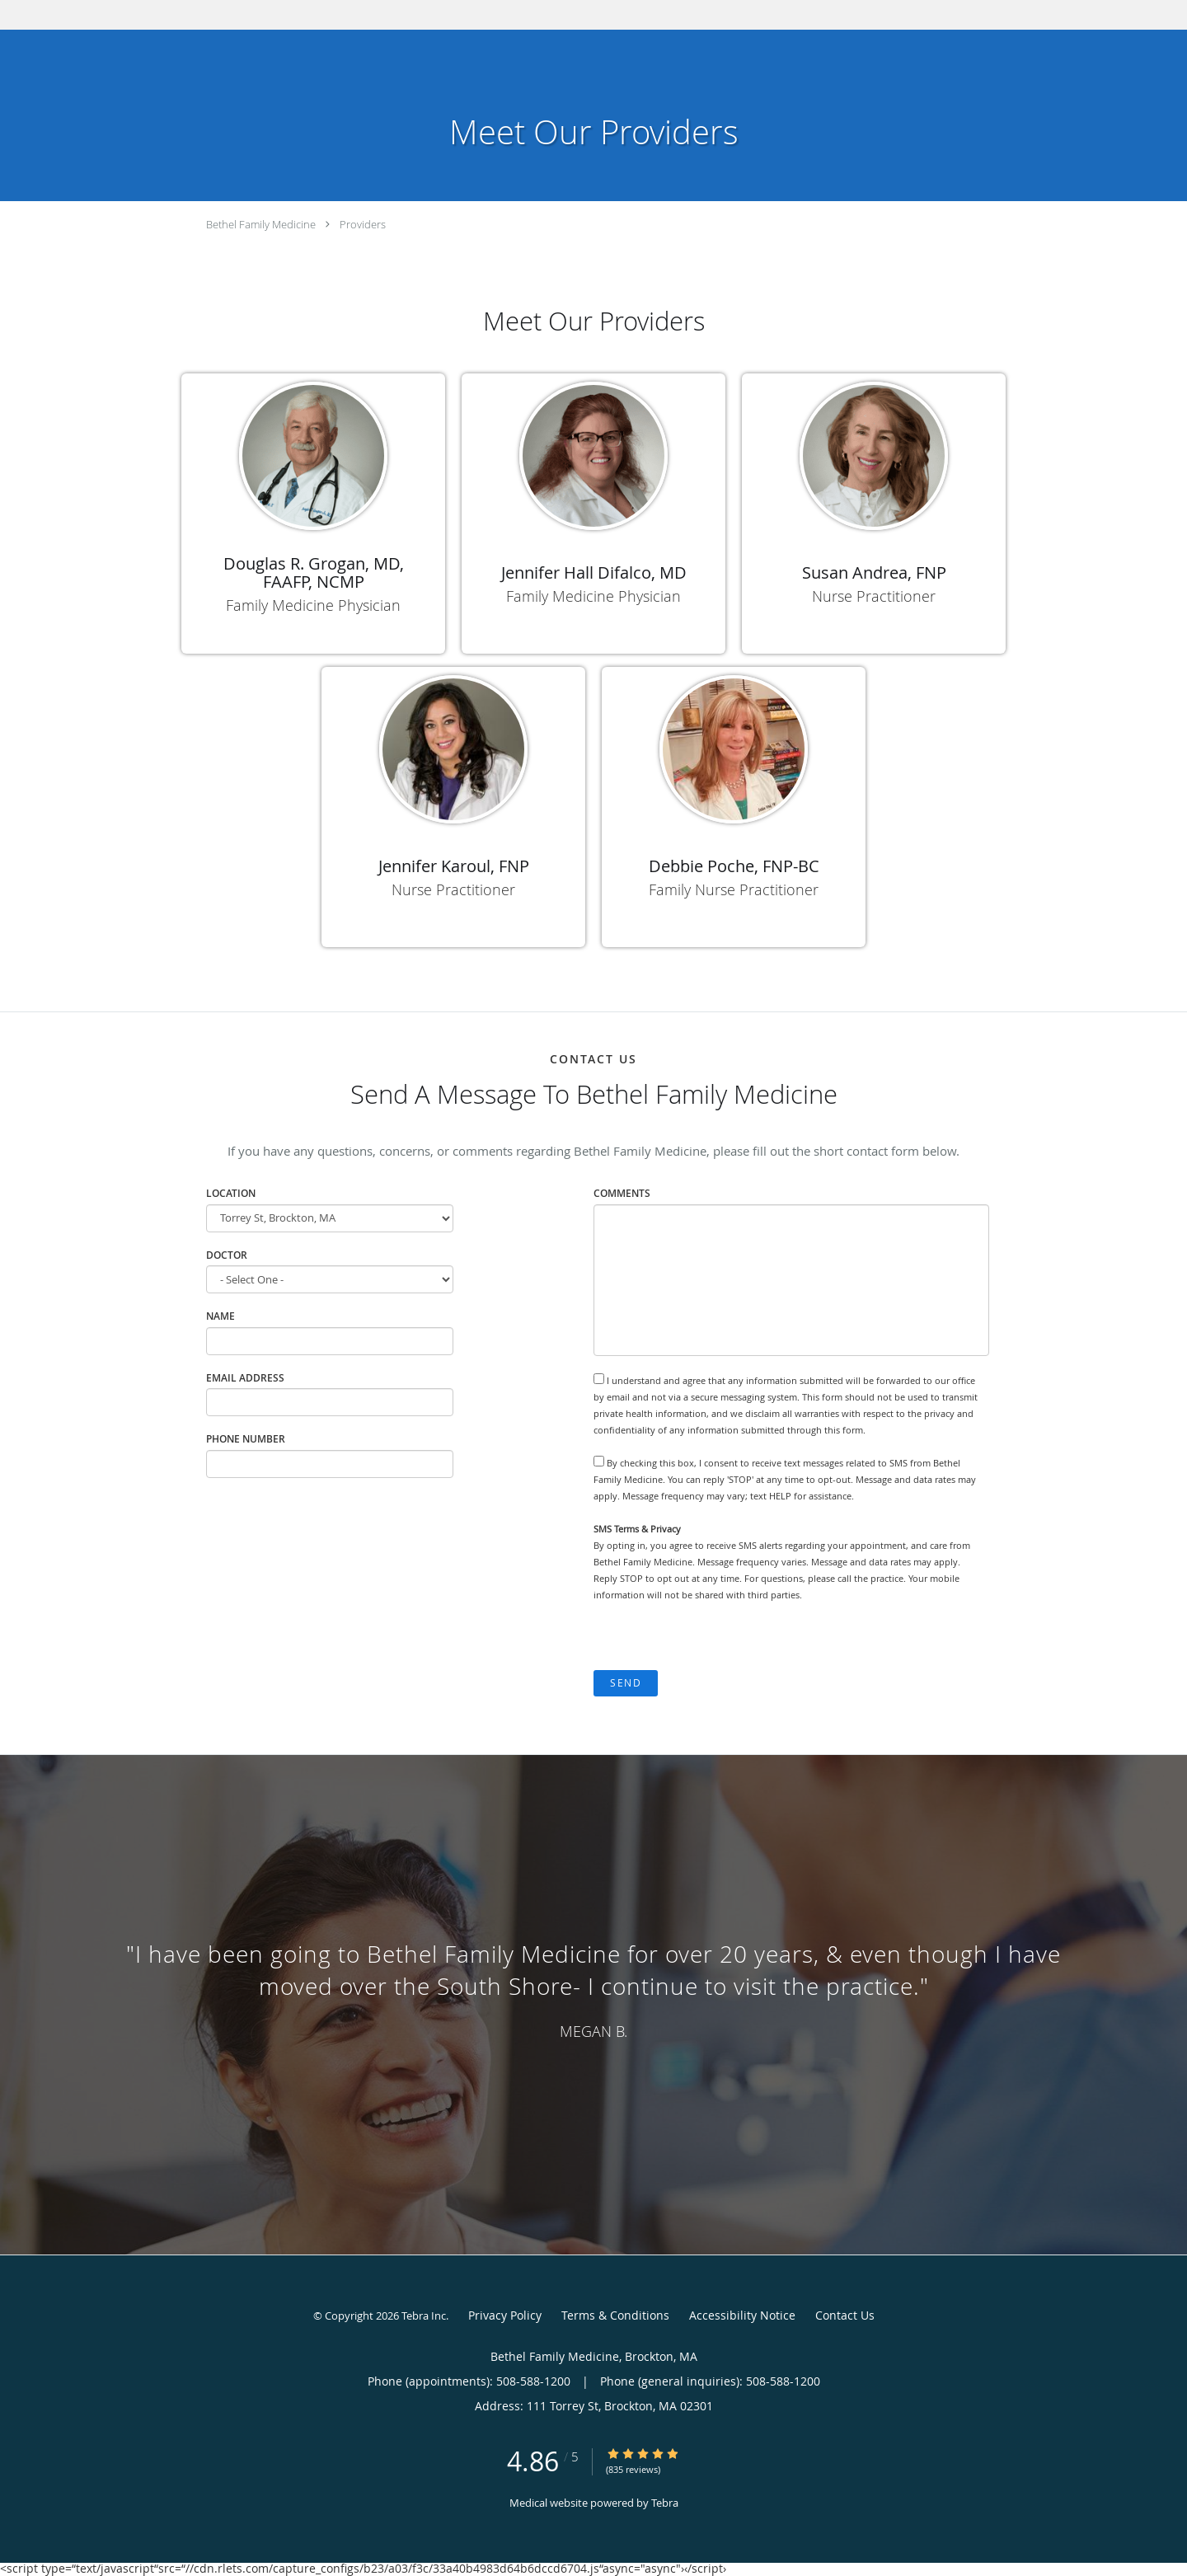 This screenshot has width=1187, height=2576. Describe the element at coordinates (622, 1193) in the screenshot. I see `Comments` at that location.